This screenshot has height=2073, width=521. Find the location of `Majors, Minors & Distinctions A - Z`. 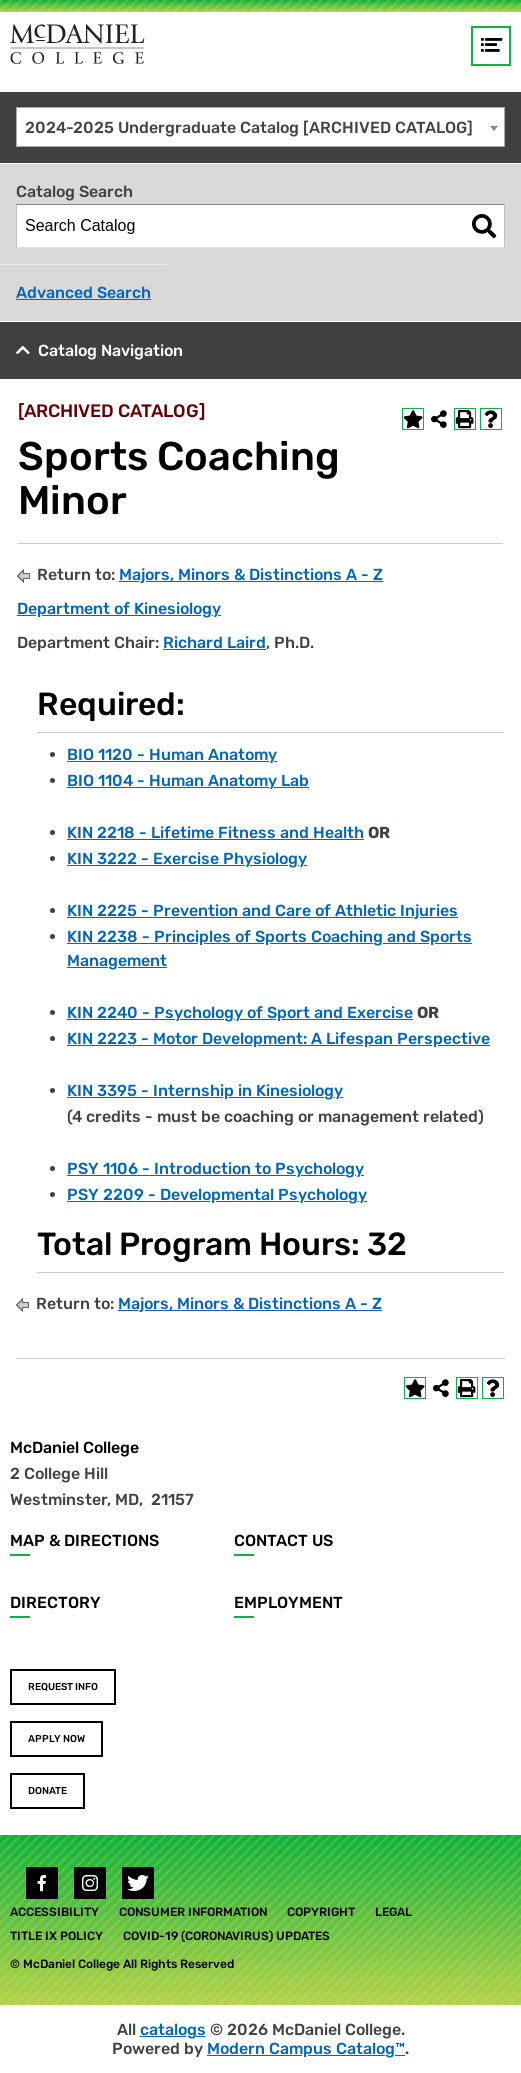

Majors, Minors & Distinctions A - Z is located at coordinates (251, 574).